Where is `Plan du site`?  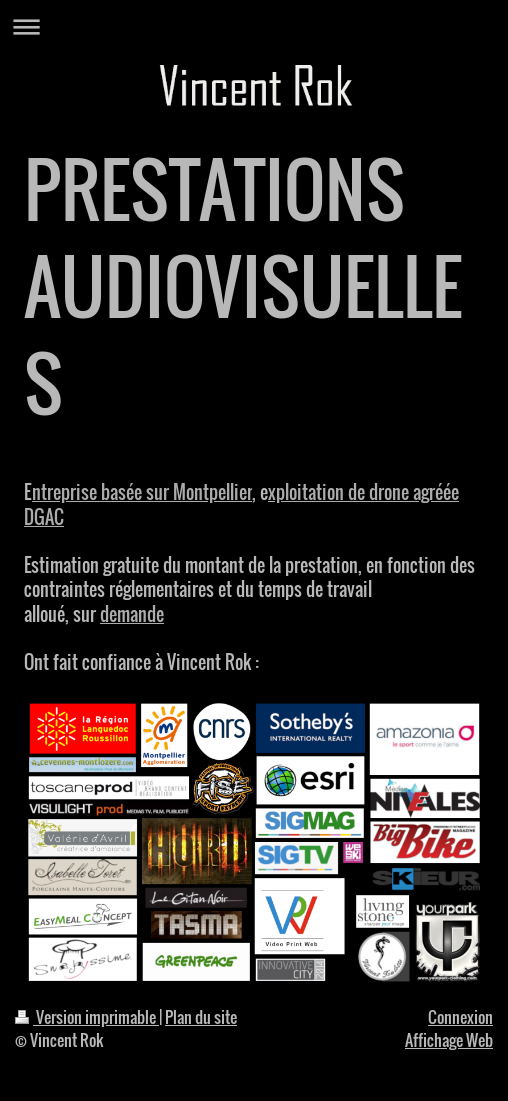
Plan du site is located at coordinates (201, 1017).